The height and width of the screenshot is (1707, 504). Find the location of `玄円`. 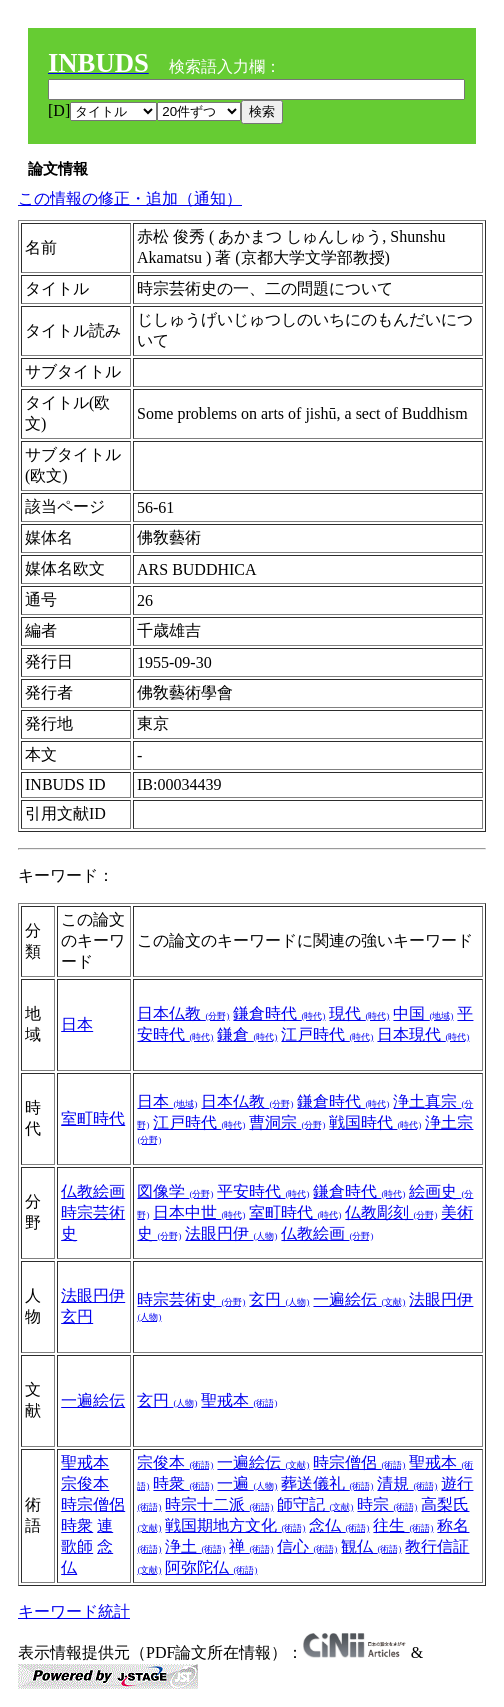

玄円 is located at coordinates (77, 1316).